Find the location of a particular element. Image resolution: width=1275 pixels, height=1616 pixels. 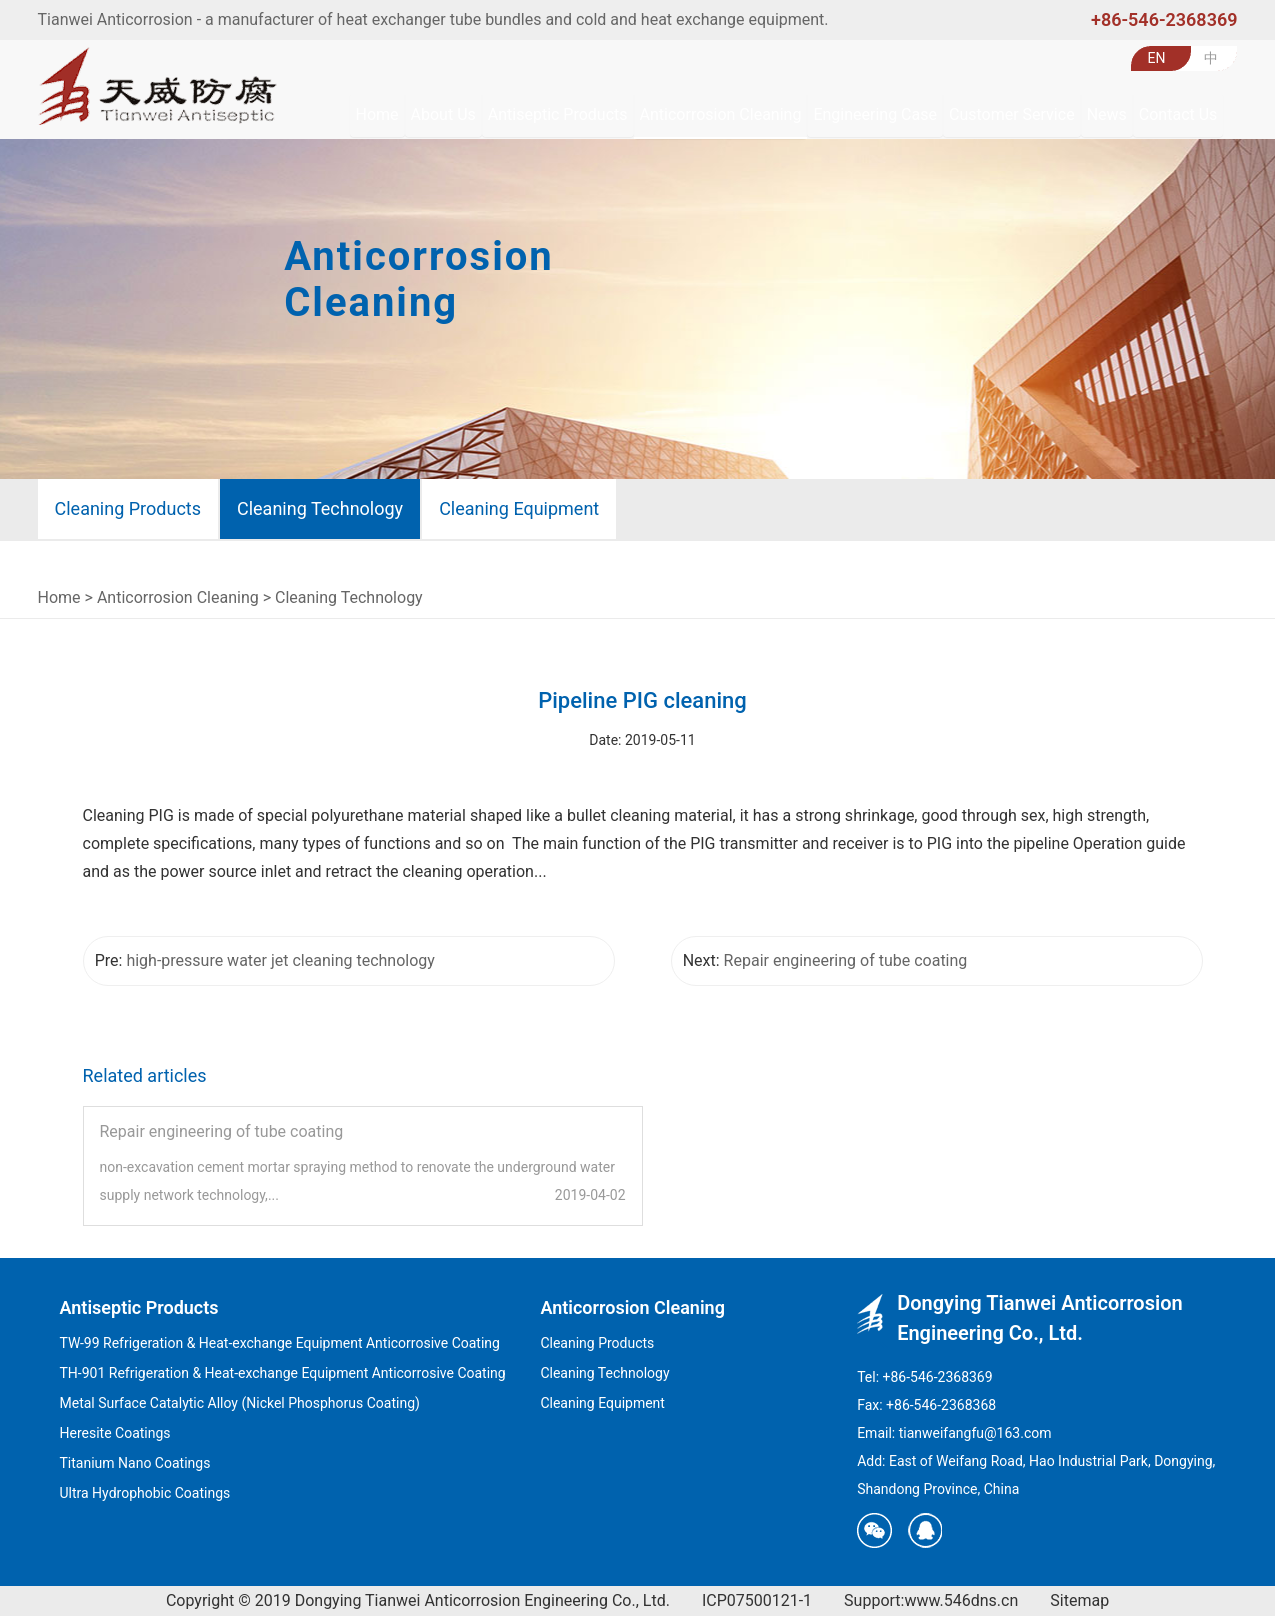

Metal Surface Catalytic Alloy (Nickel Phosphorus Coating) is located at coordinates (240, 1403).